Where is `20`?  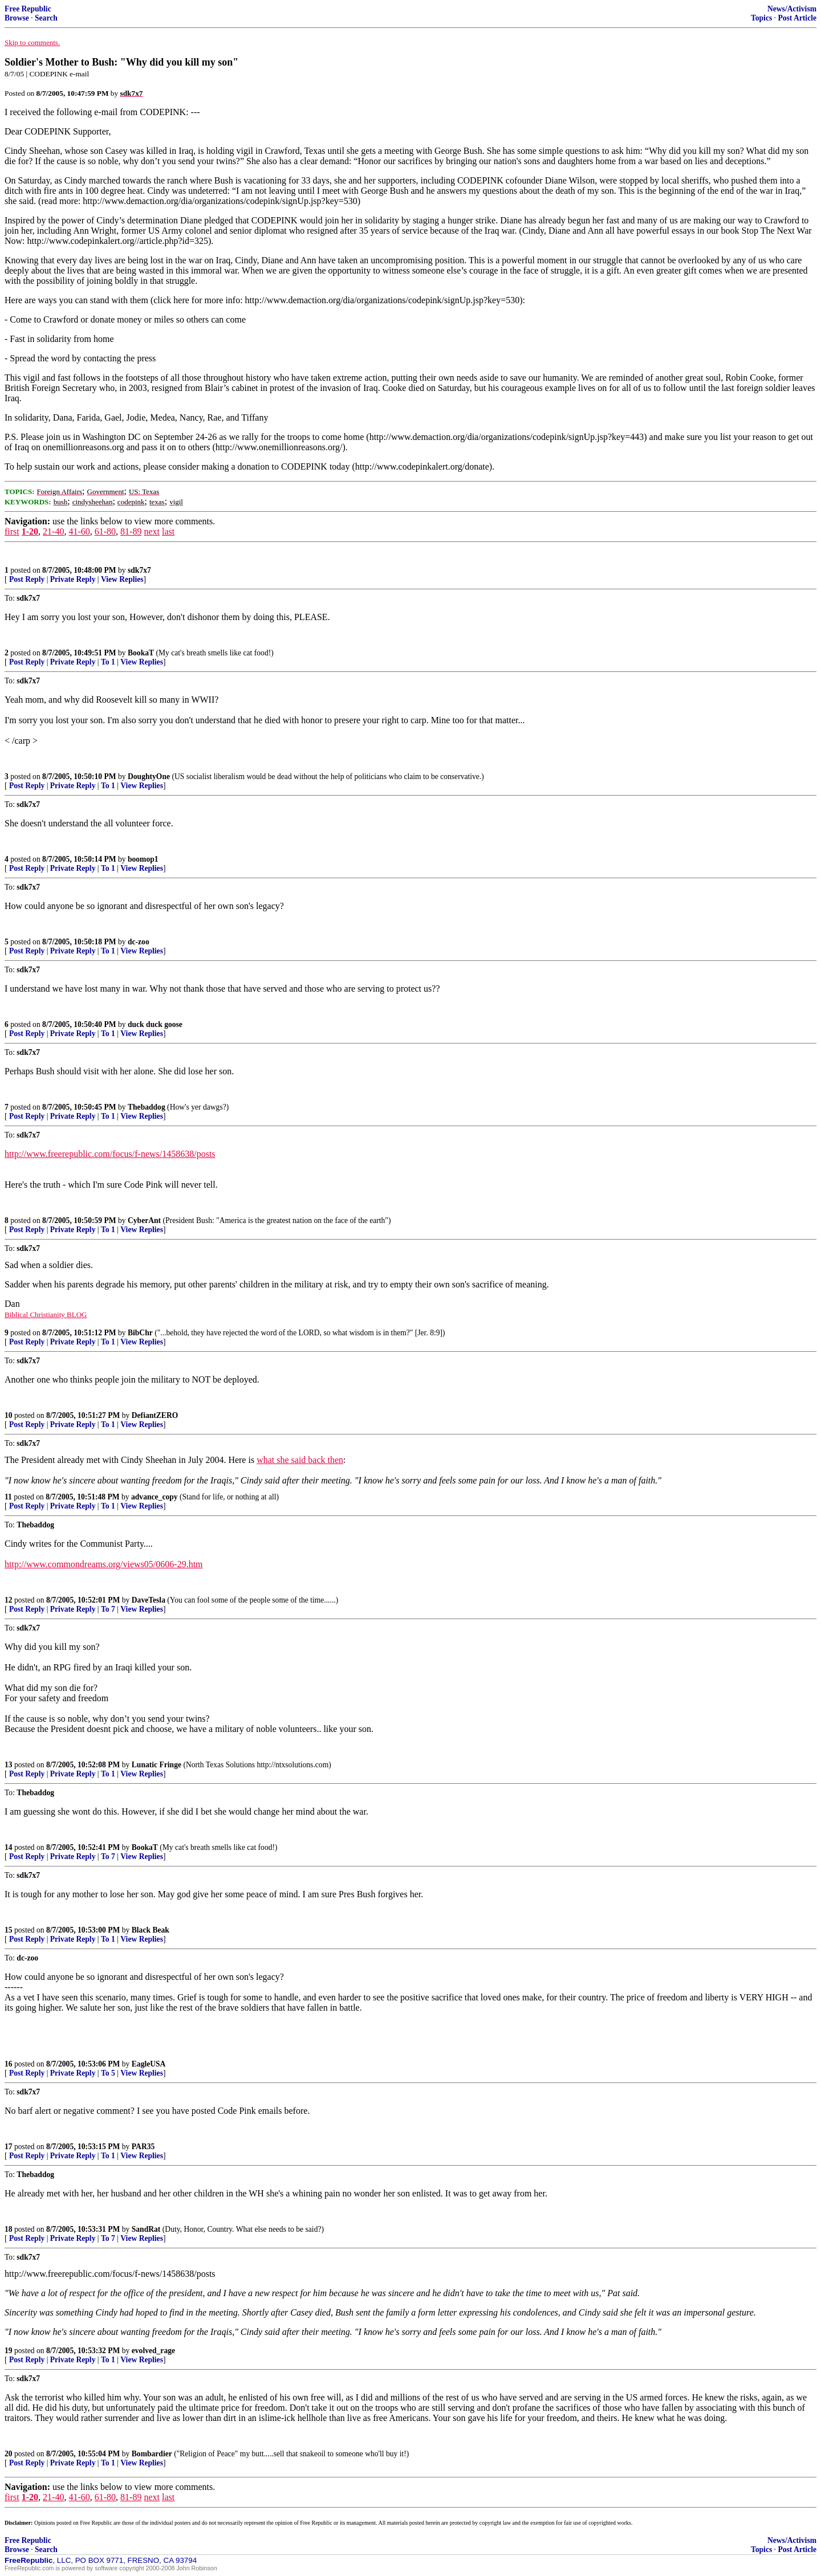 20 is located at coordinates (9, 2453).